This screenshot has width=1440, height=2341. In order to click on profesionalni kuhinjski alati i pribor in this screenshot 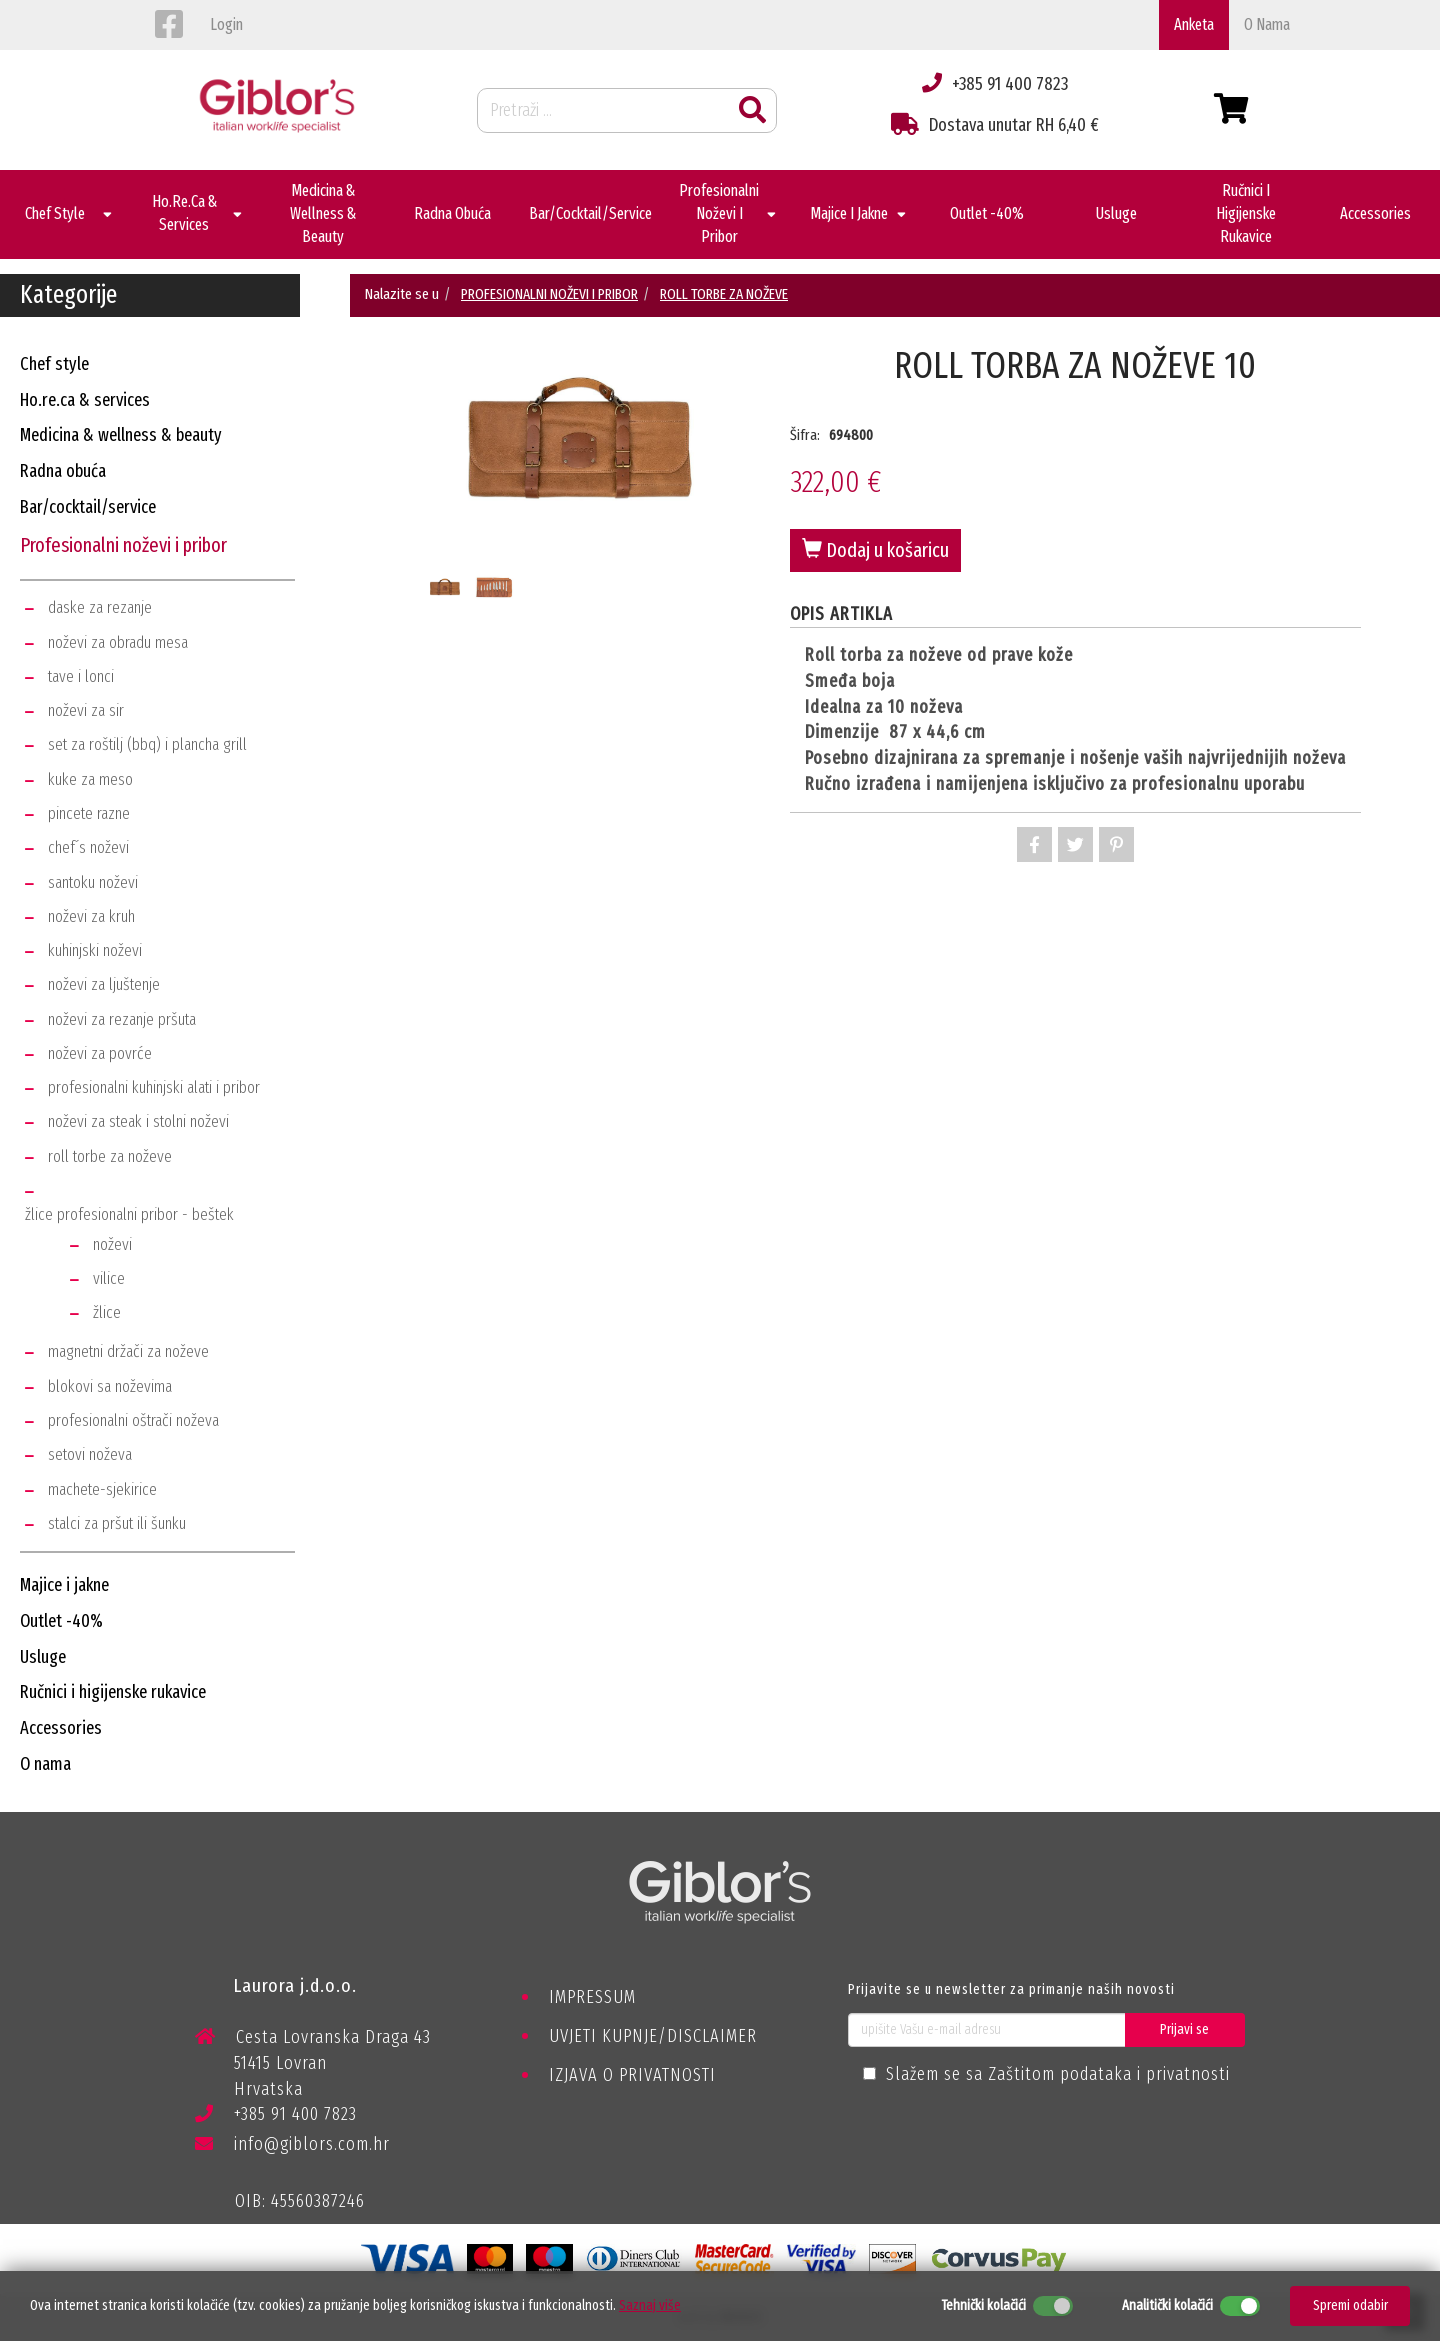, I will do `click(154, 1087)`.